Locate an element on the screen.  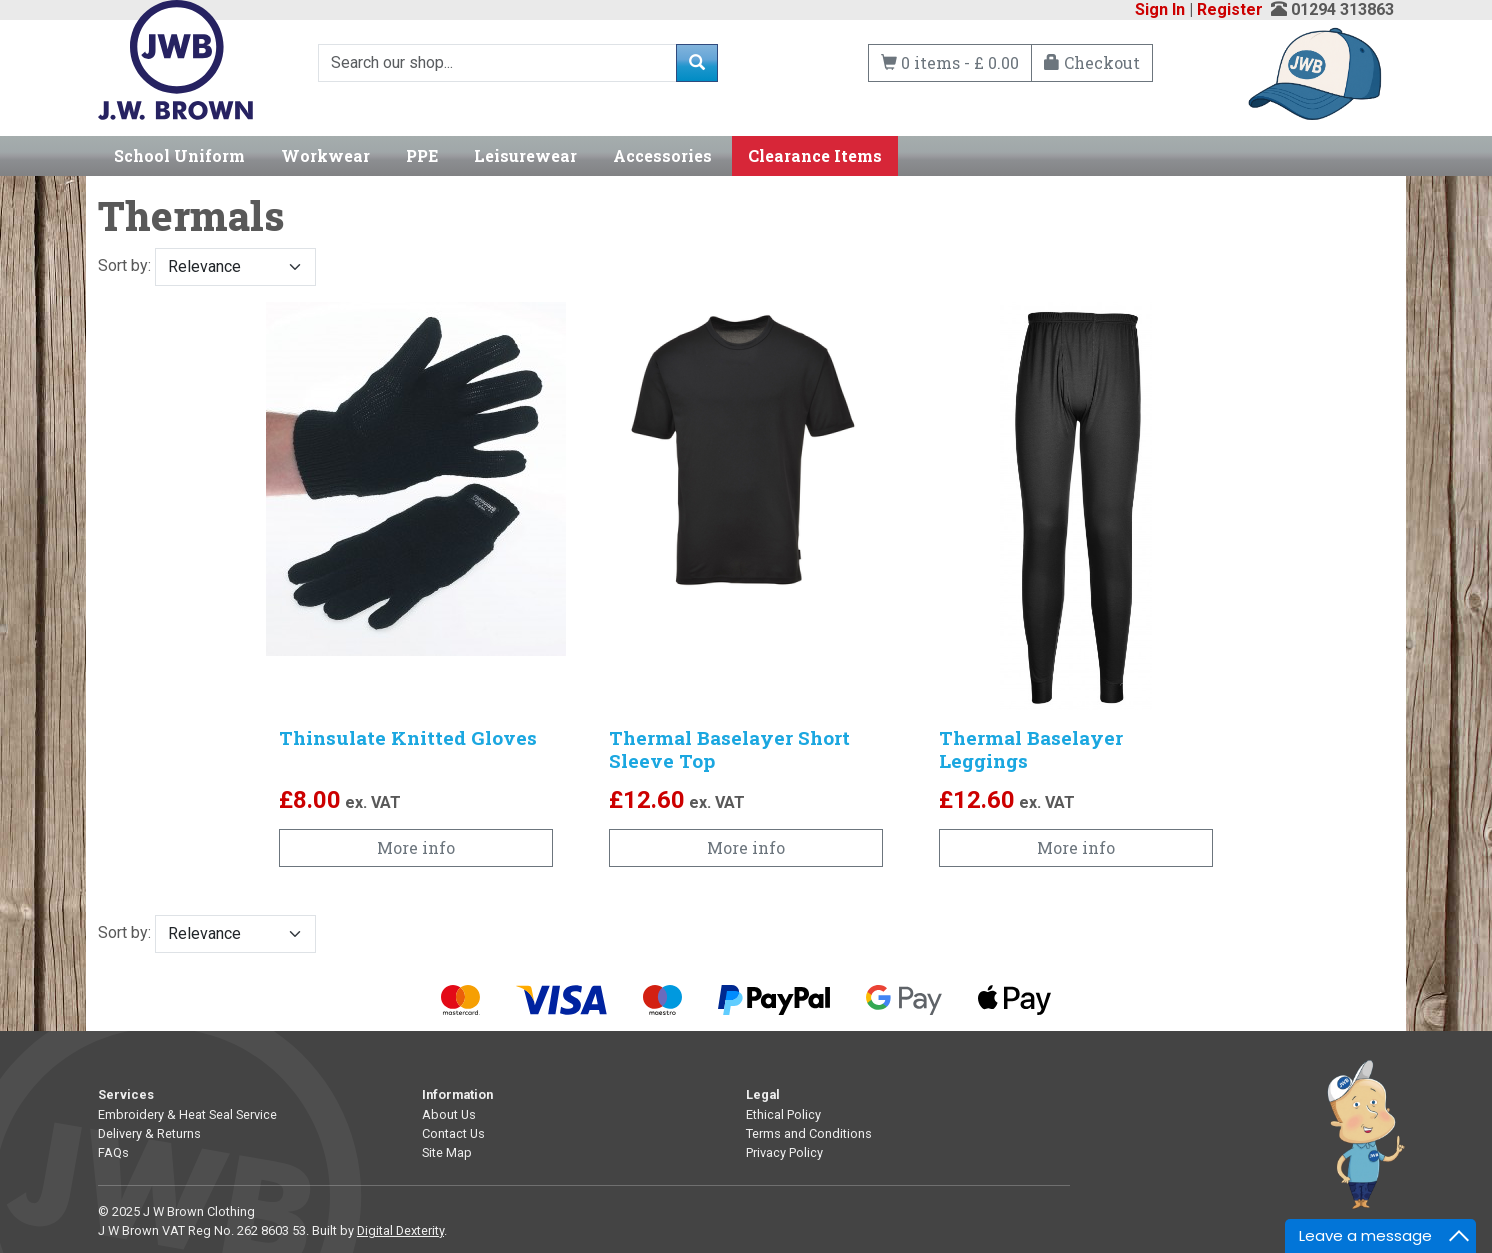
Thermal Baselayer Leggings is located at coordinates (1031, 749).